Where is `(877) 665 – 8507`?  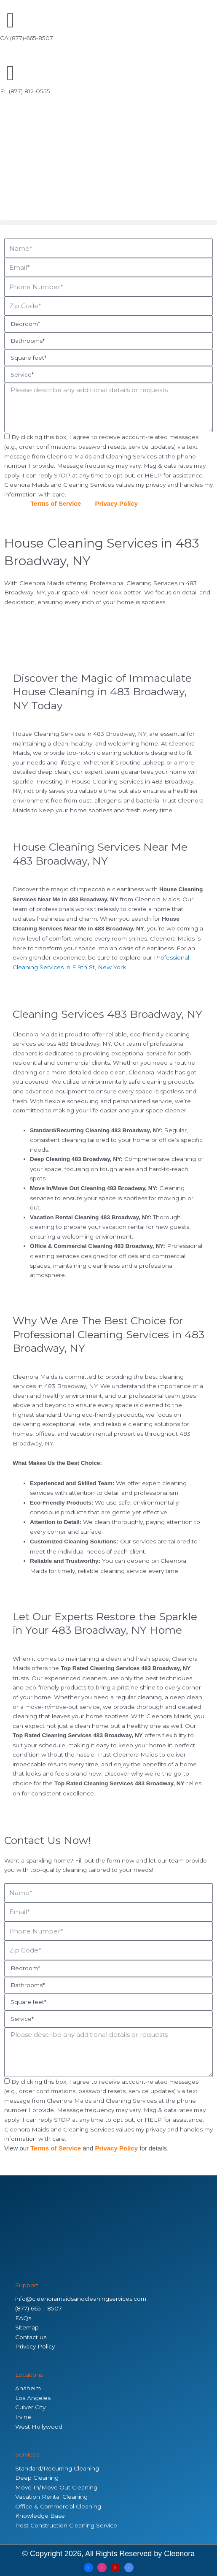
(877) 665 – 8507 is located at coordinates (38, 2308).